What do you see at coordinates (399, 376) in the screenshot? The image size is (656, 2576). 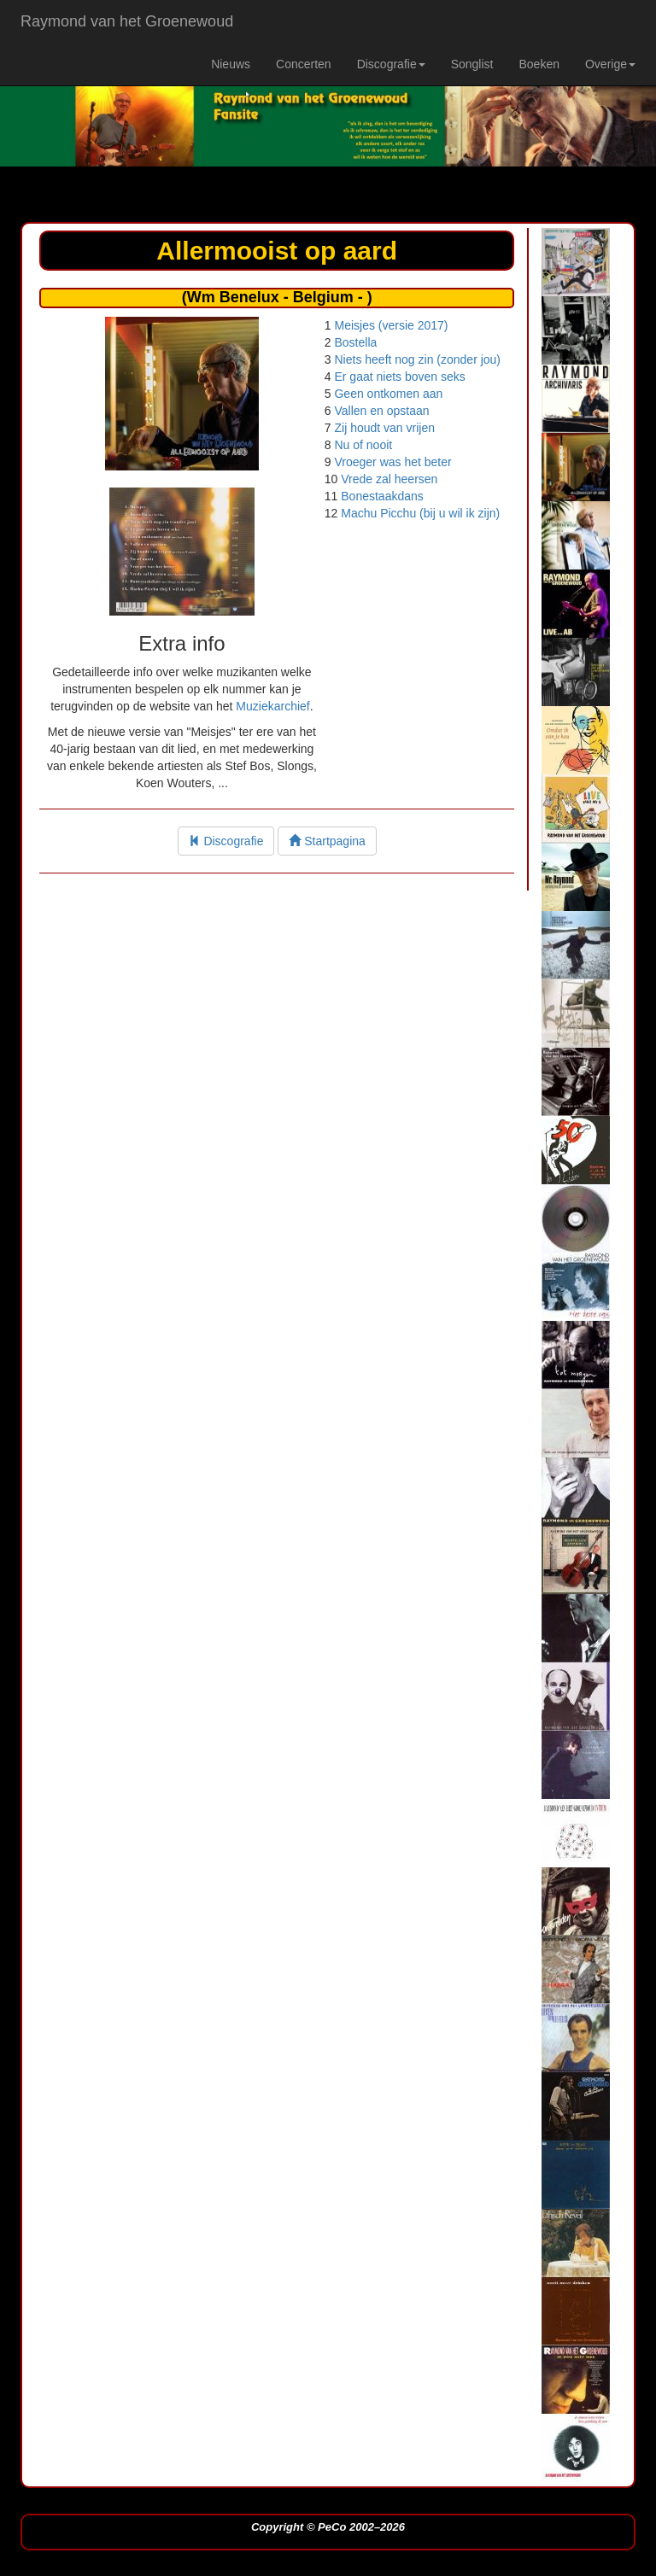 I see `Er gaat niets boven seks` at bounding box center [399, 376].